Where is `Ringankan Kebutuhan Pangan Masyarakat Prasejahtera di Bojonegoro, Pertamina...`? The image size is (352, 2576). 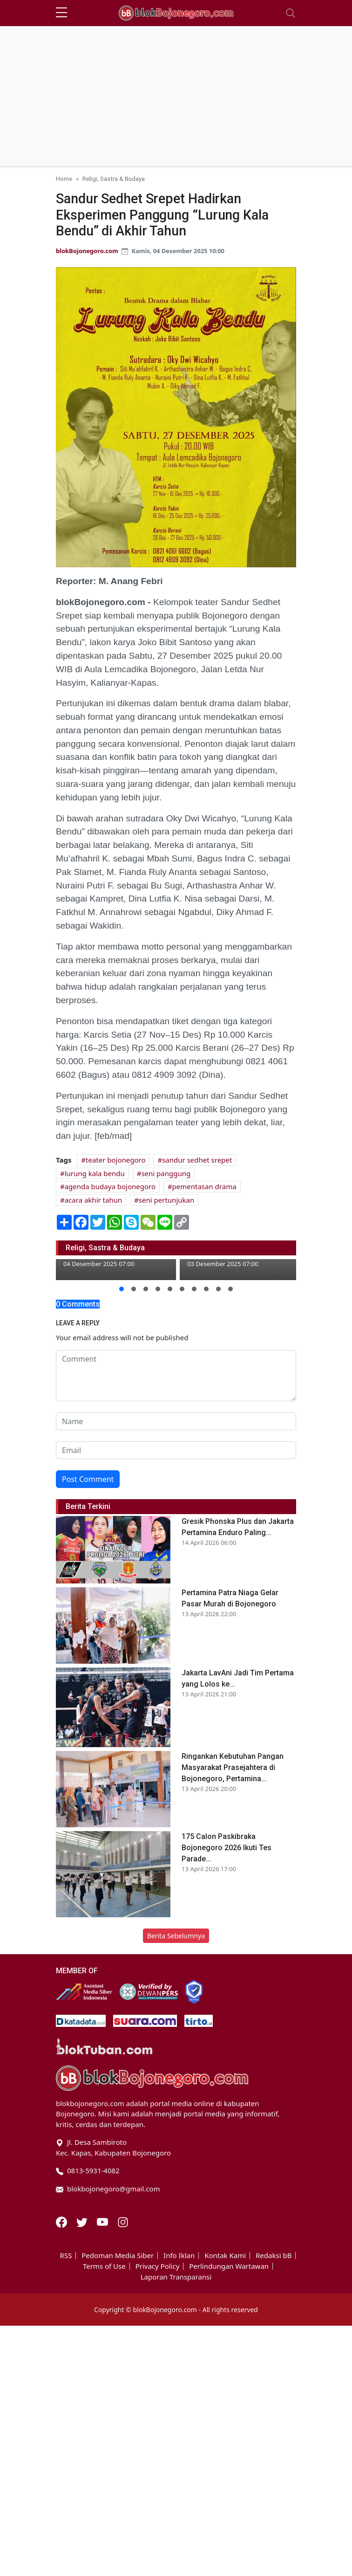
Ringankan Kebutuhan Pangan Masyarakat Prasejahtera di Bojonegoro, Pertamina... is located at coordinates (233, 1767).